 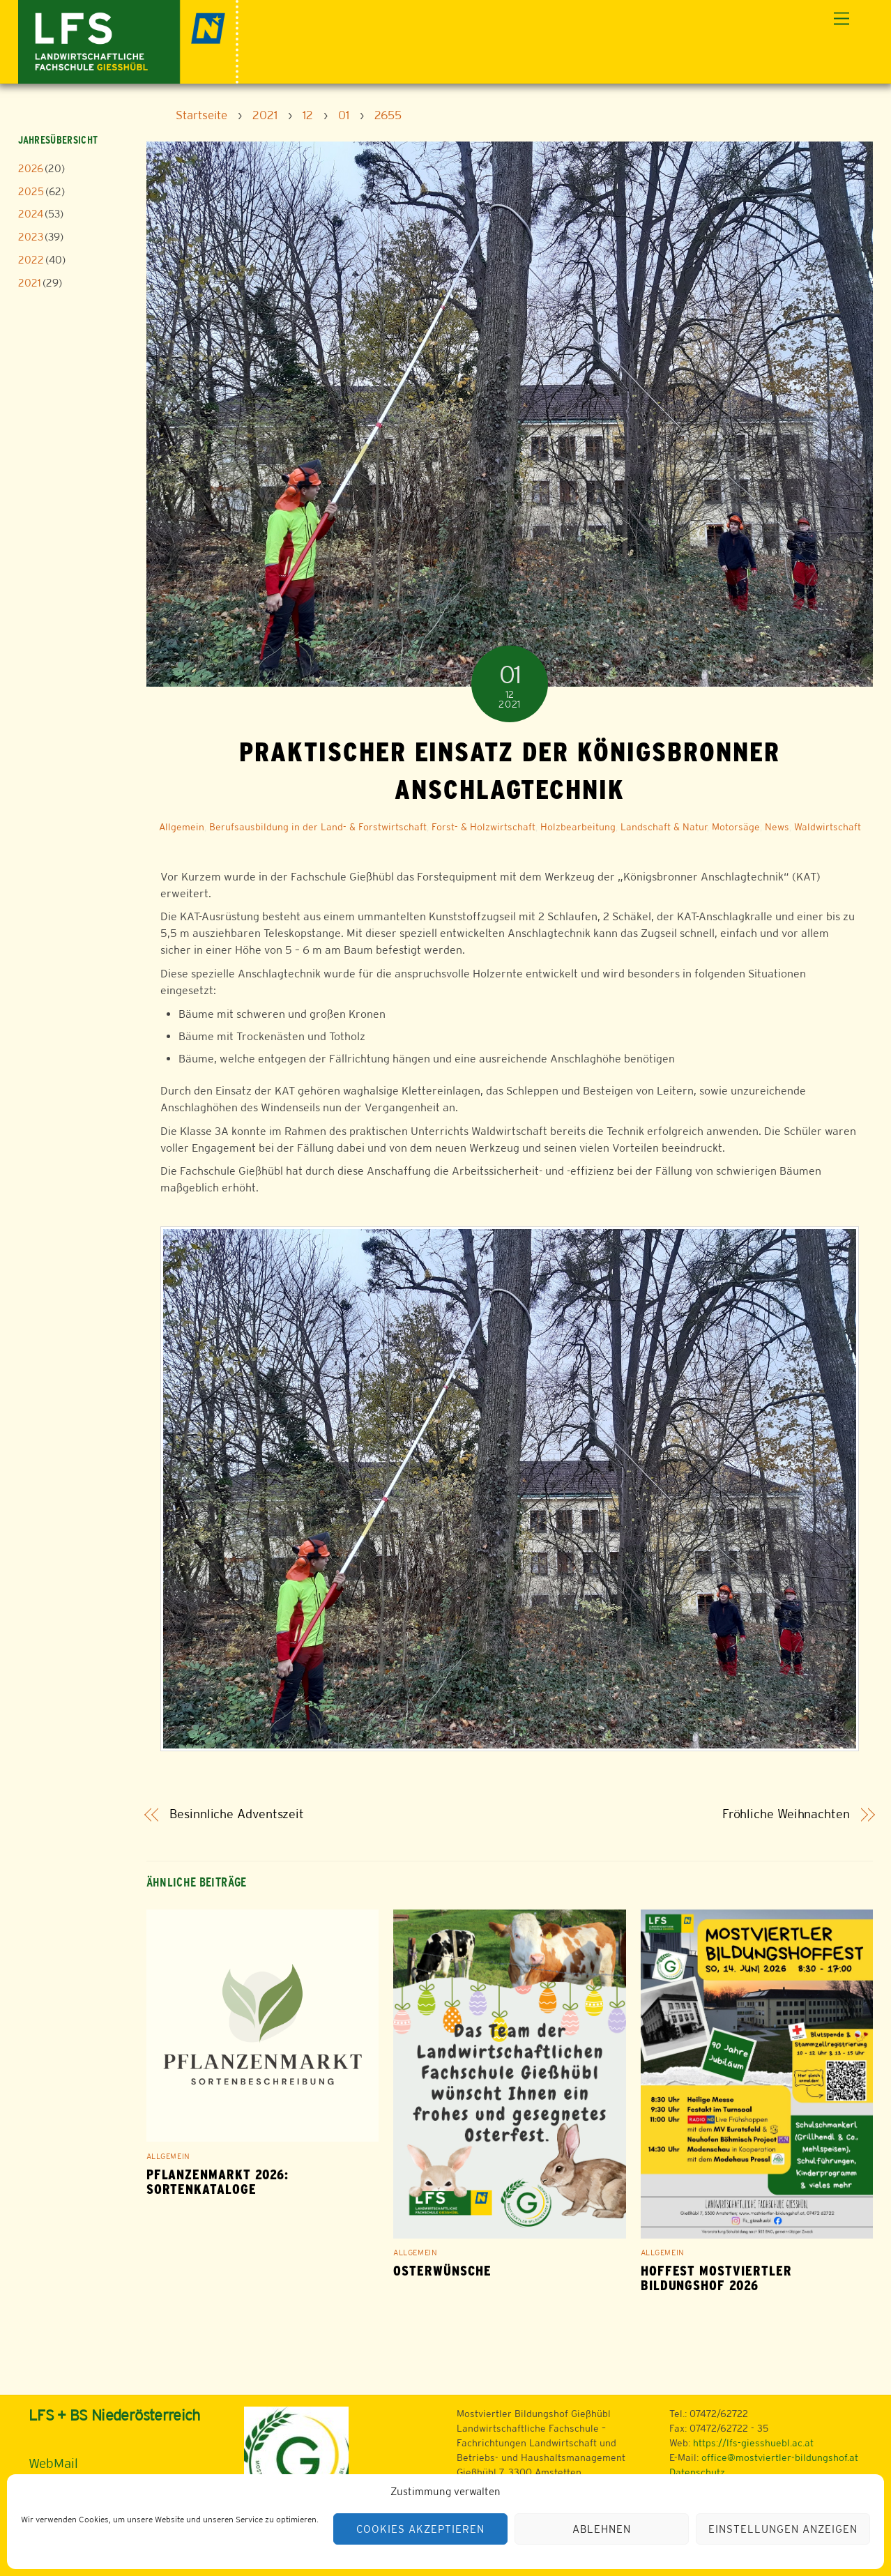 What do you see at coordinates (736, 826) in the screenshot?
I see `Motorsäge` at bounding box center [736, 826].